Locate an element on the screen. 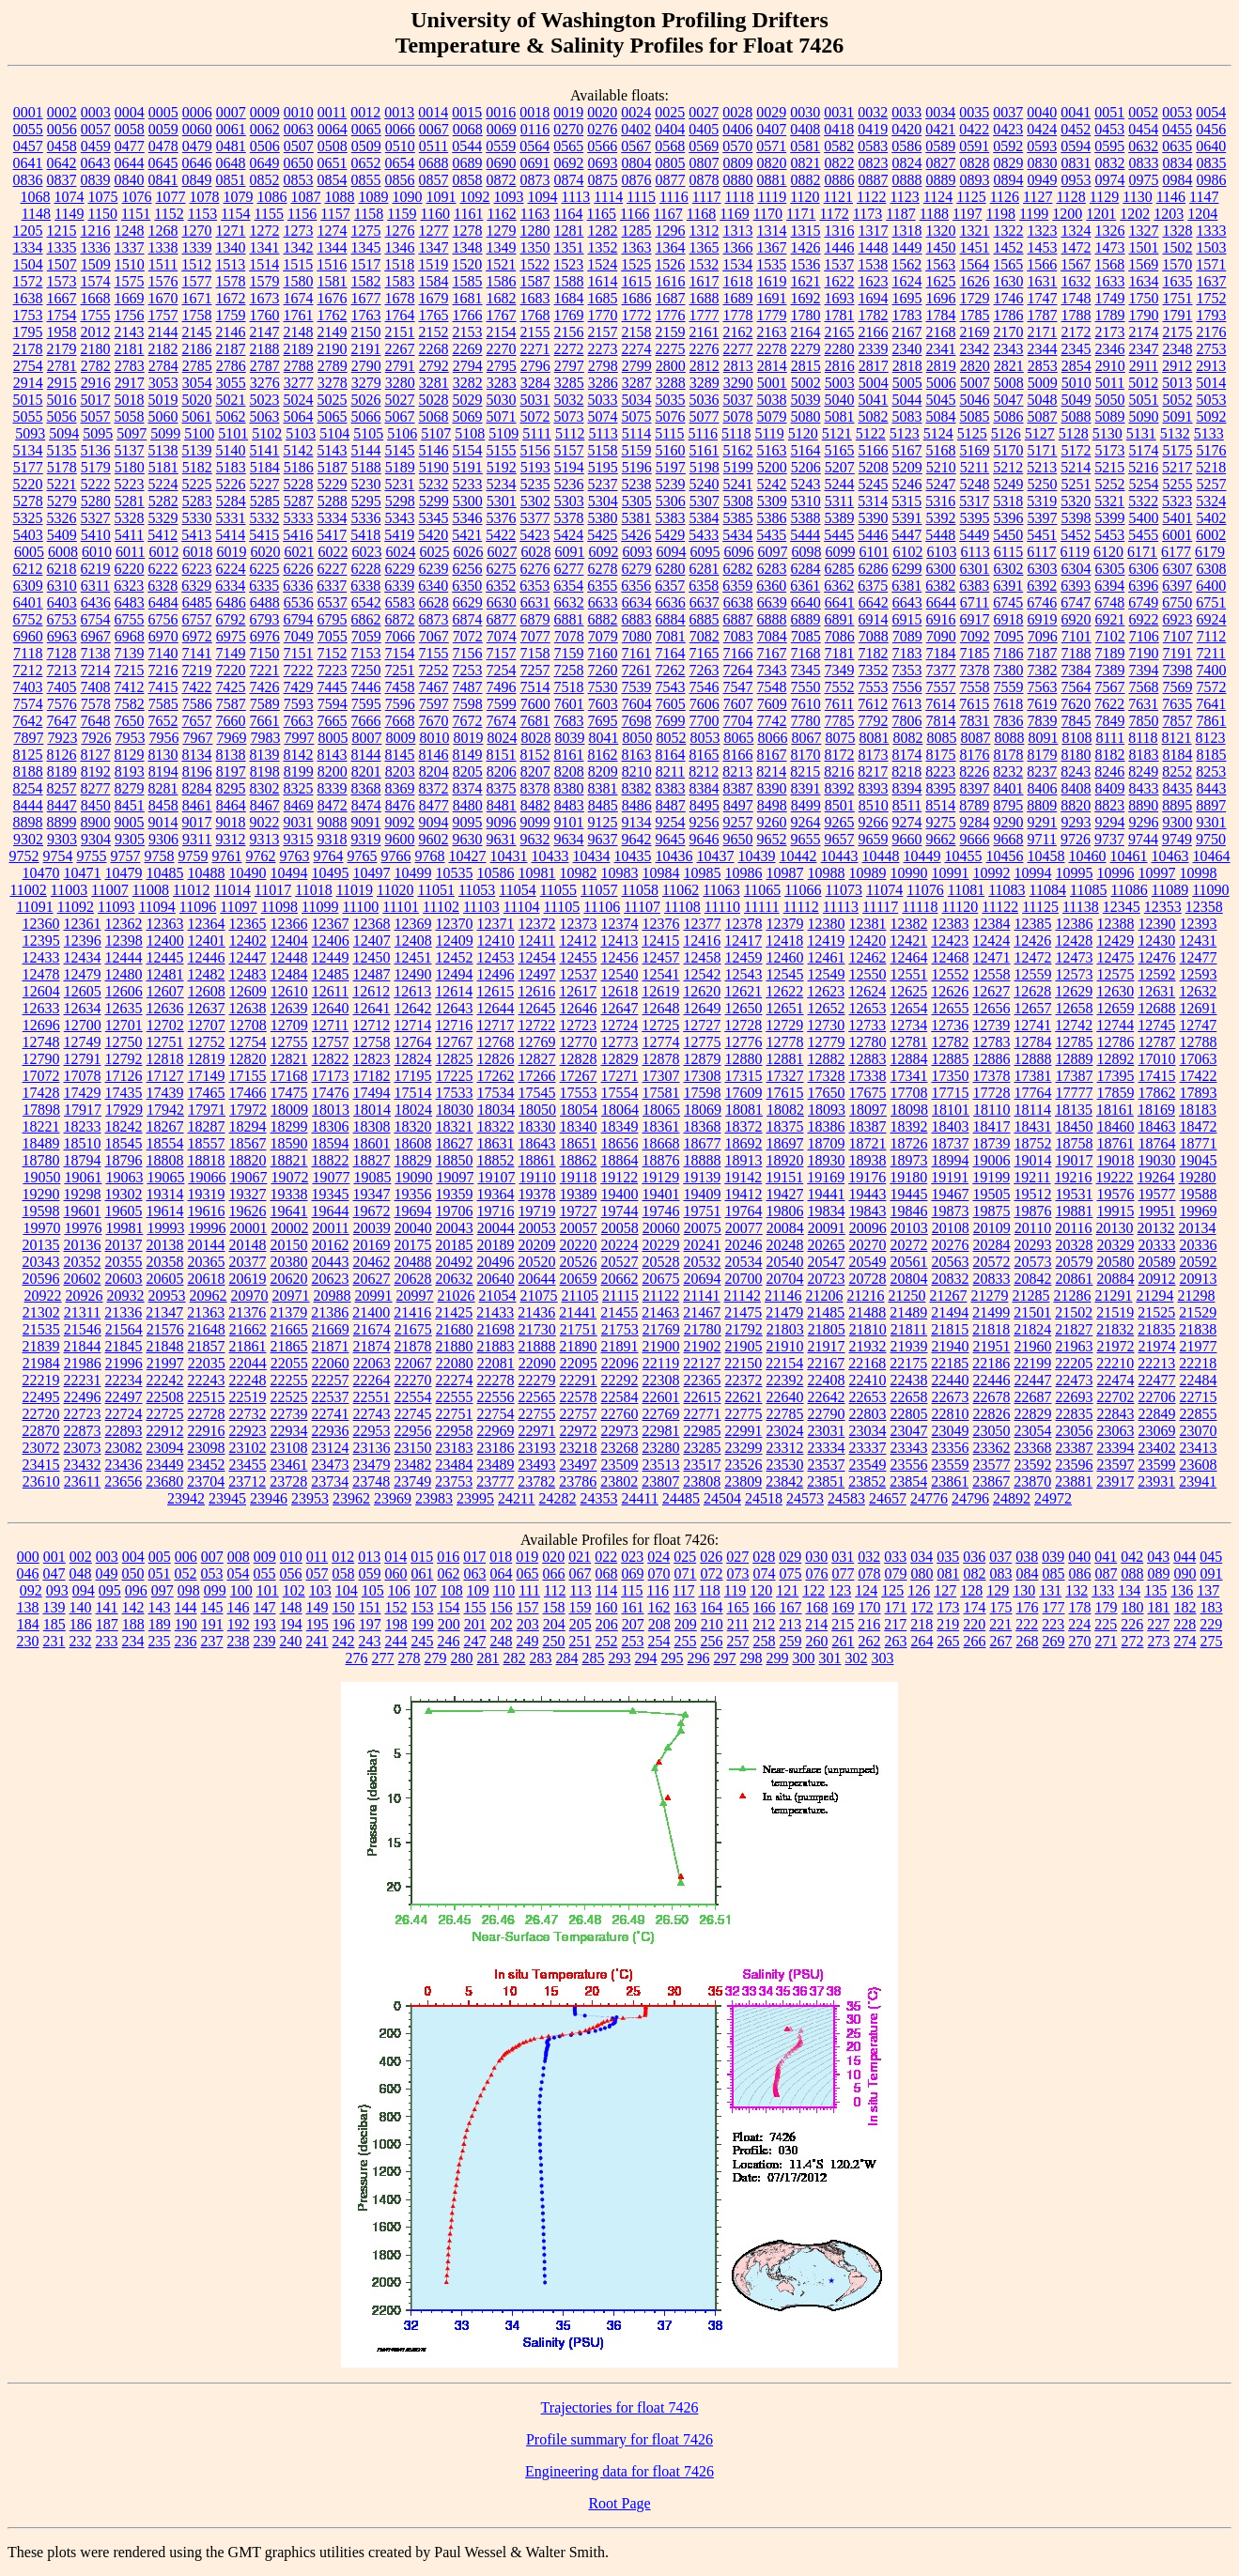  5254 is located at coordinates (1144, 484).